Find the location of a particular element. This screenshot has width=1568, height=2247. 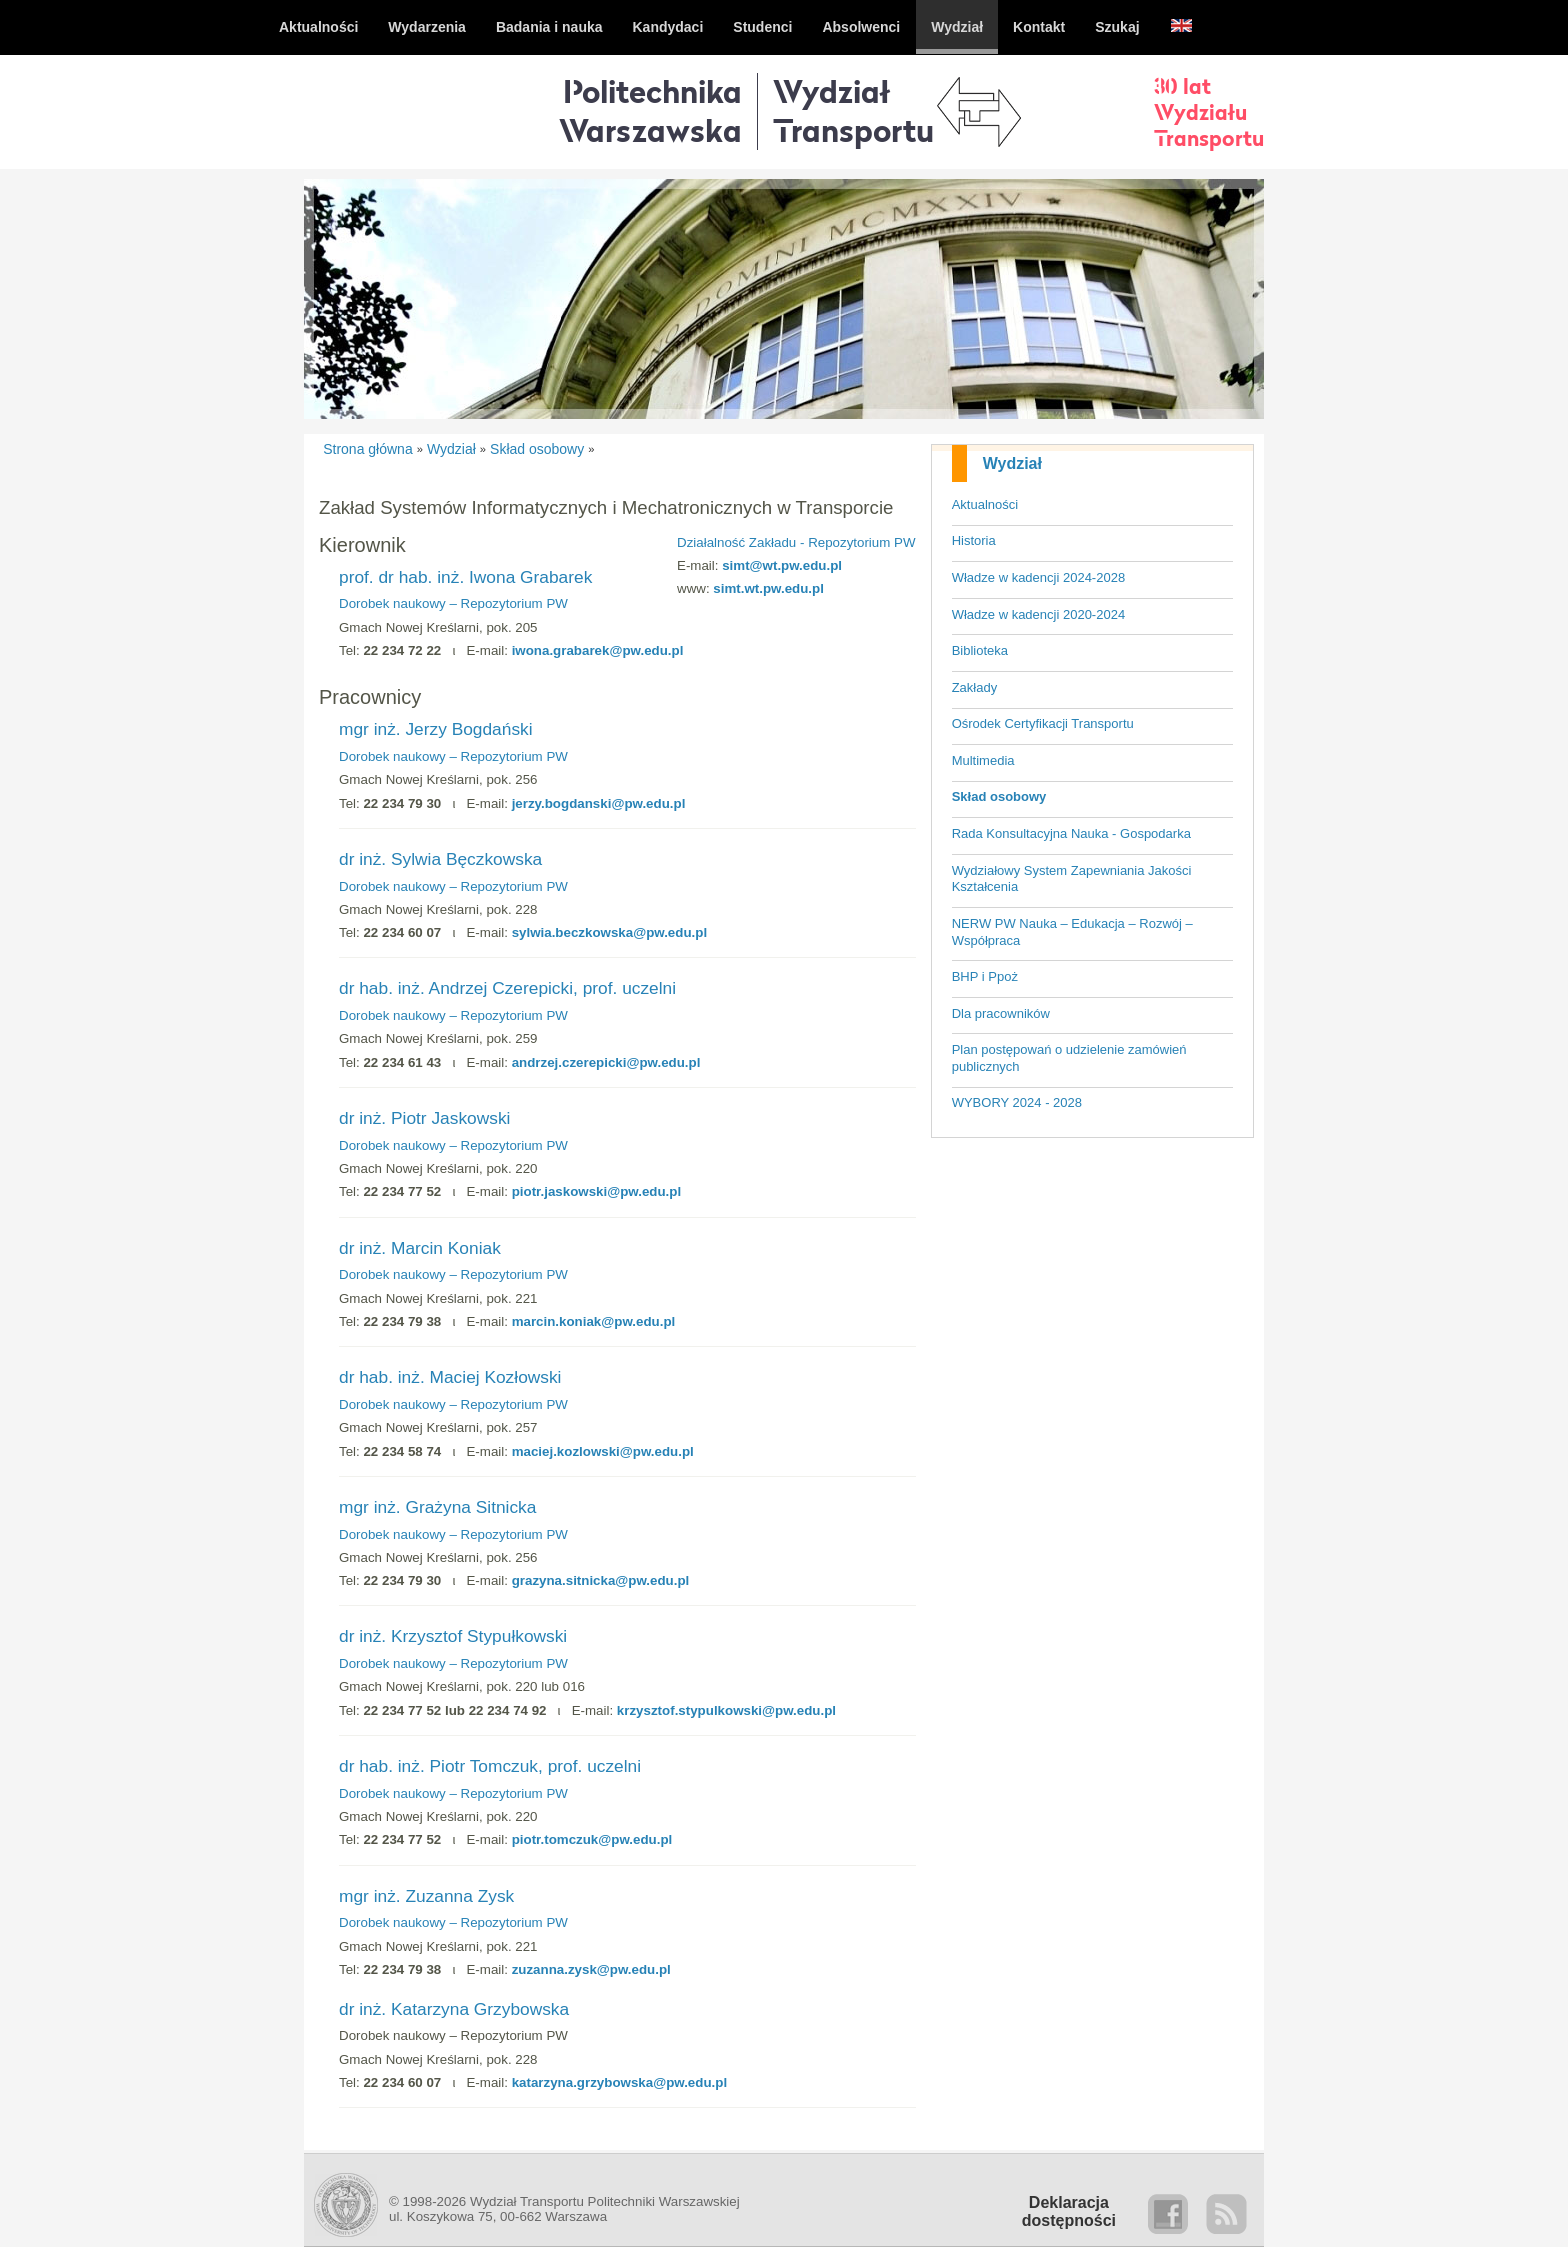

Zakłady is located at coordinates (975, 687).